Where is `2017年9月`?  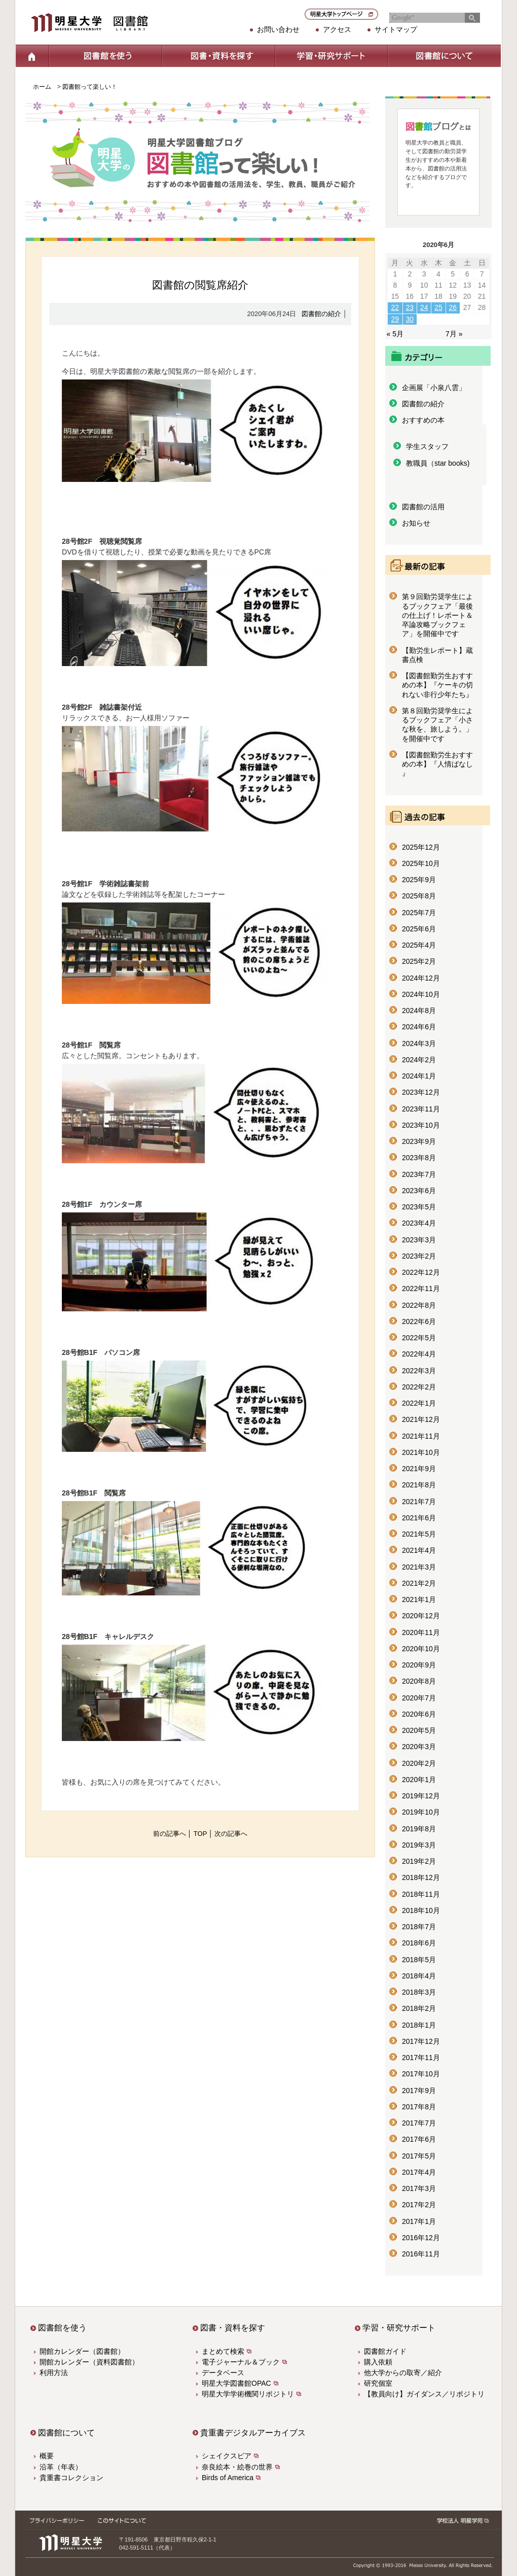
2017年9月 is located at coordinates (419, 2090).